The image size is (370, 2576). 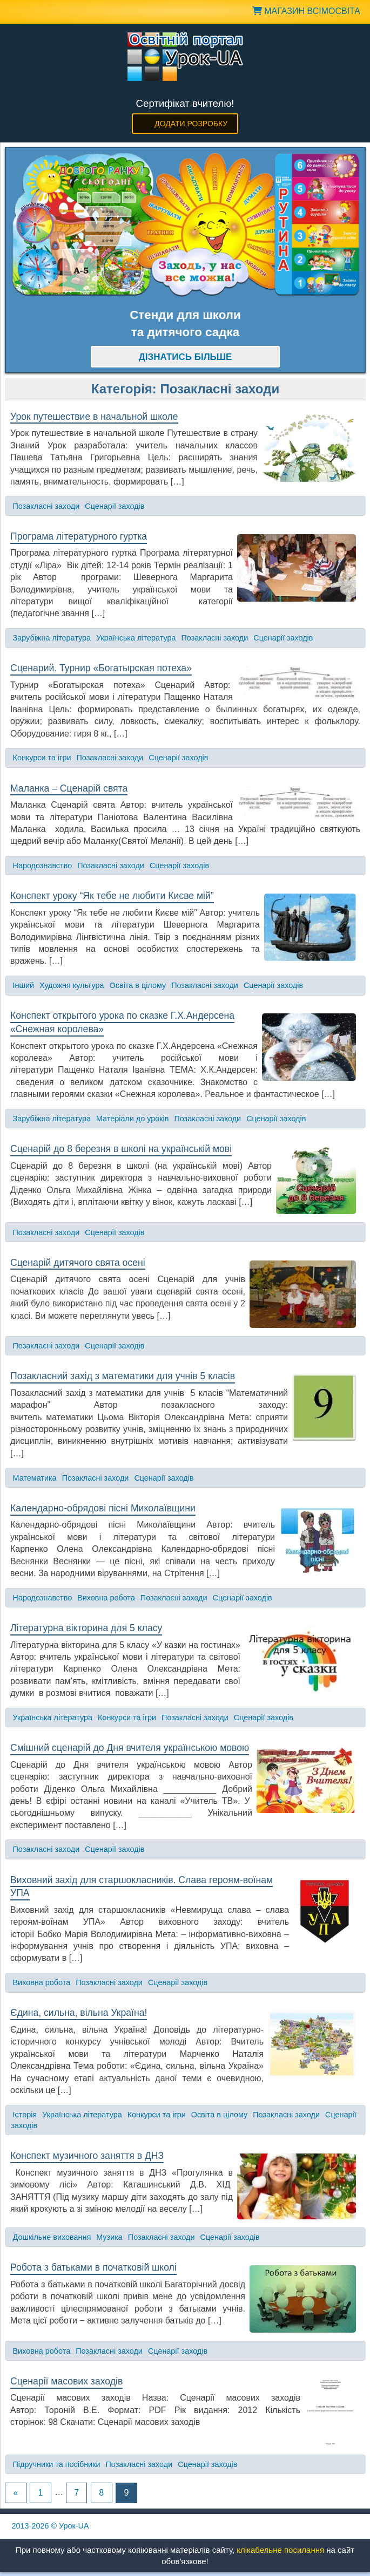 What do you see at coordinates (190, 123) in the screenshot?
I see `Додати розробку` at bounding box center [190, 123].